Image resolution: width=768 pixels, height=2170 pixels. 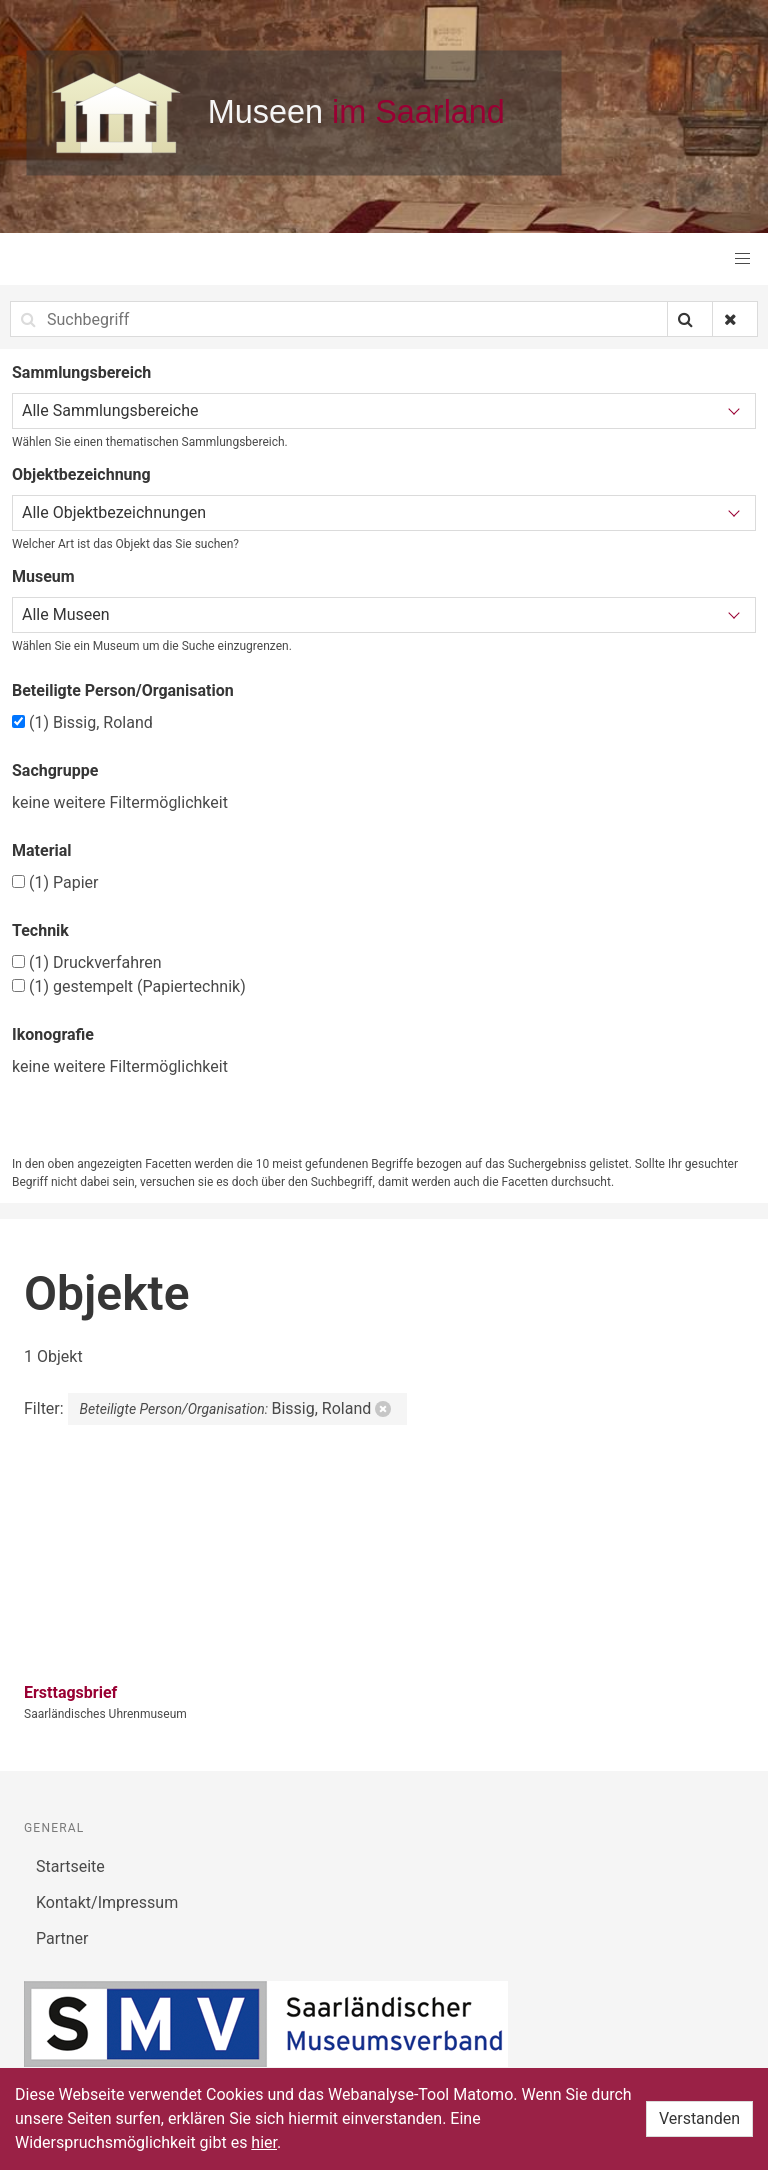 What do you see at coordinates (123, 690) in the screenshot?
I see `Beteiligte Person/Organisation` at bounding box center [123, 690].